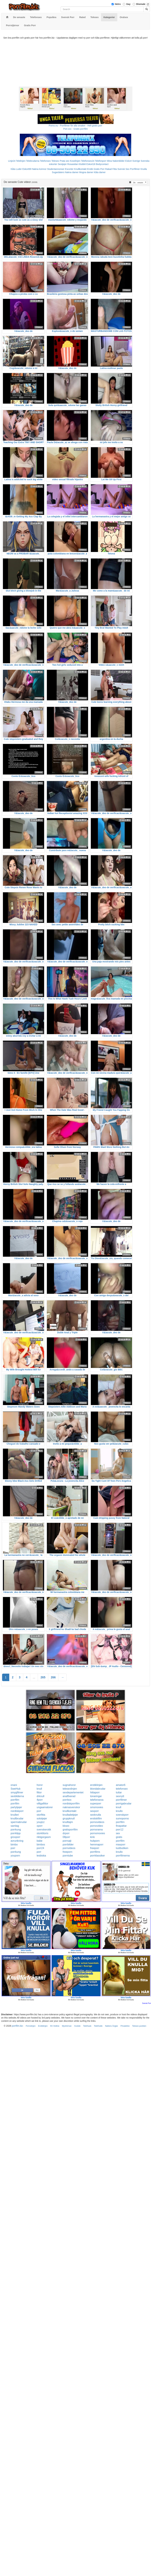 This screenshot has width=151, height=2576. I want to click on kksex, so click(66, 1825).